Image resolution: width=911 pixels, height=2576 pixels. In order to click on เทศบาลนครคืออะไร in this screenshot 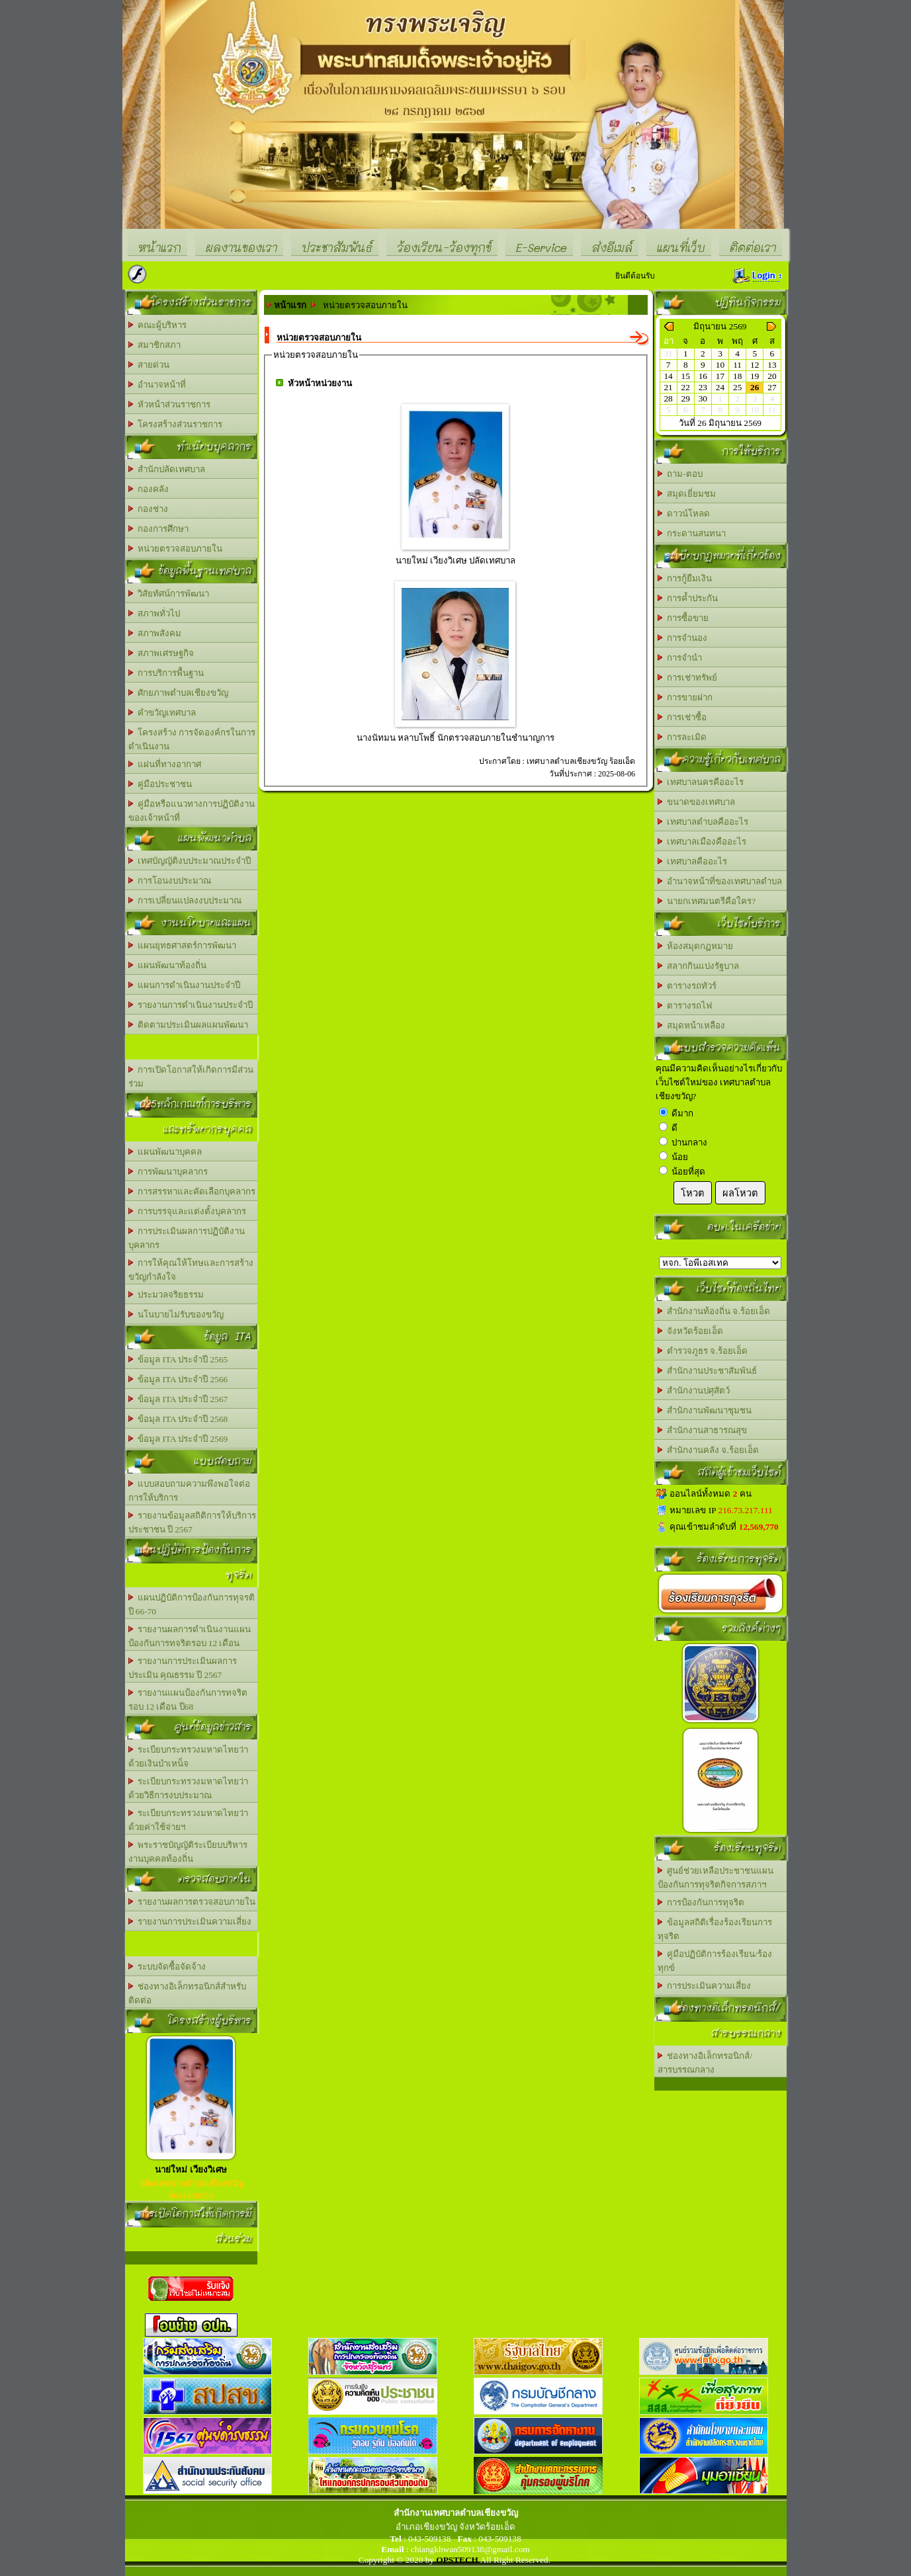, I will do `click(701, 782)`.